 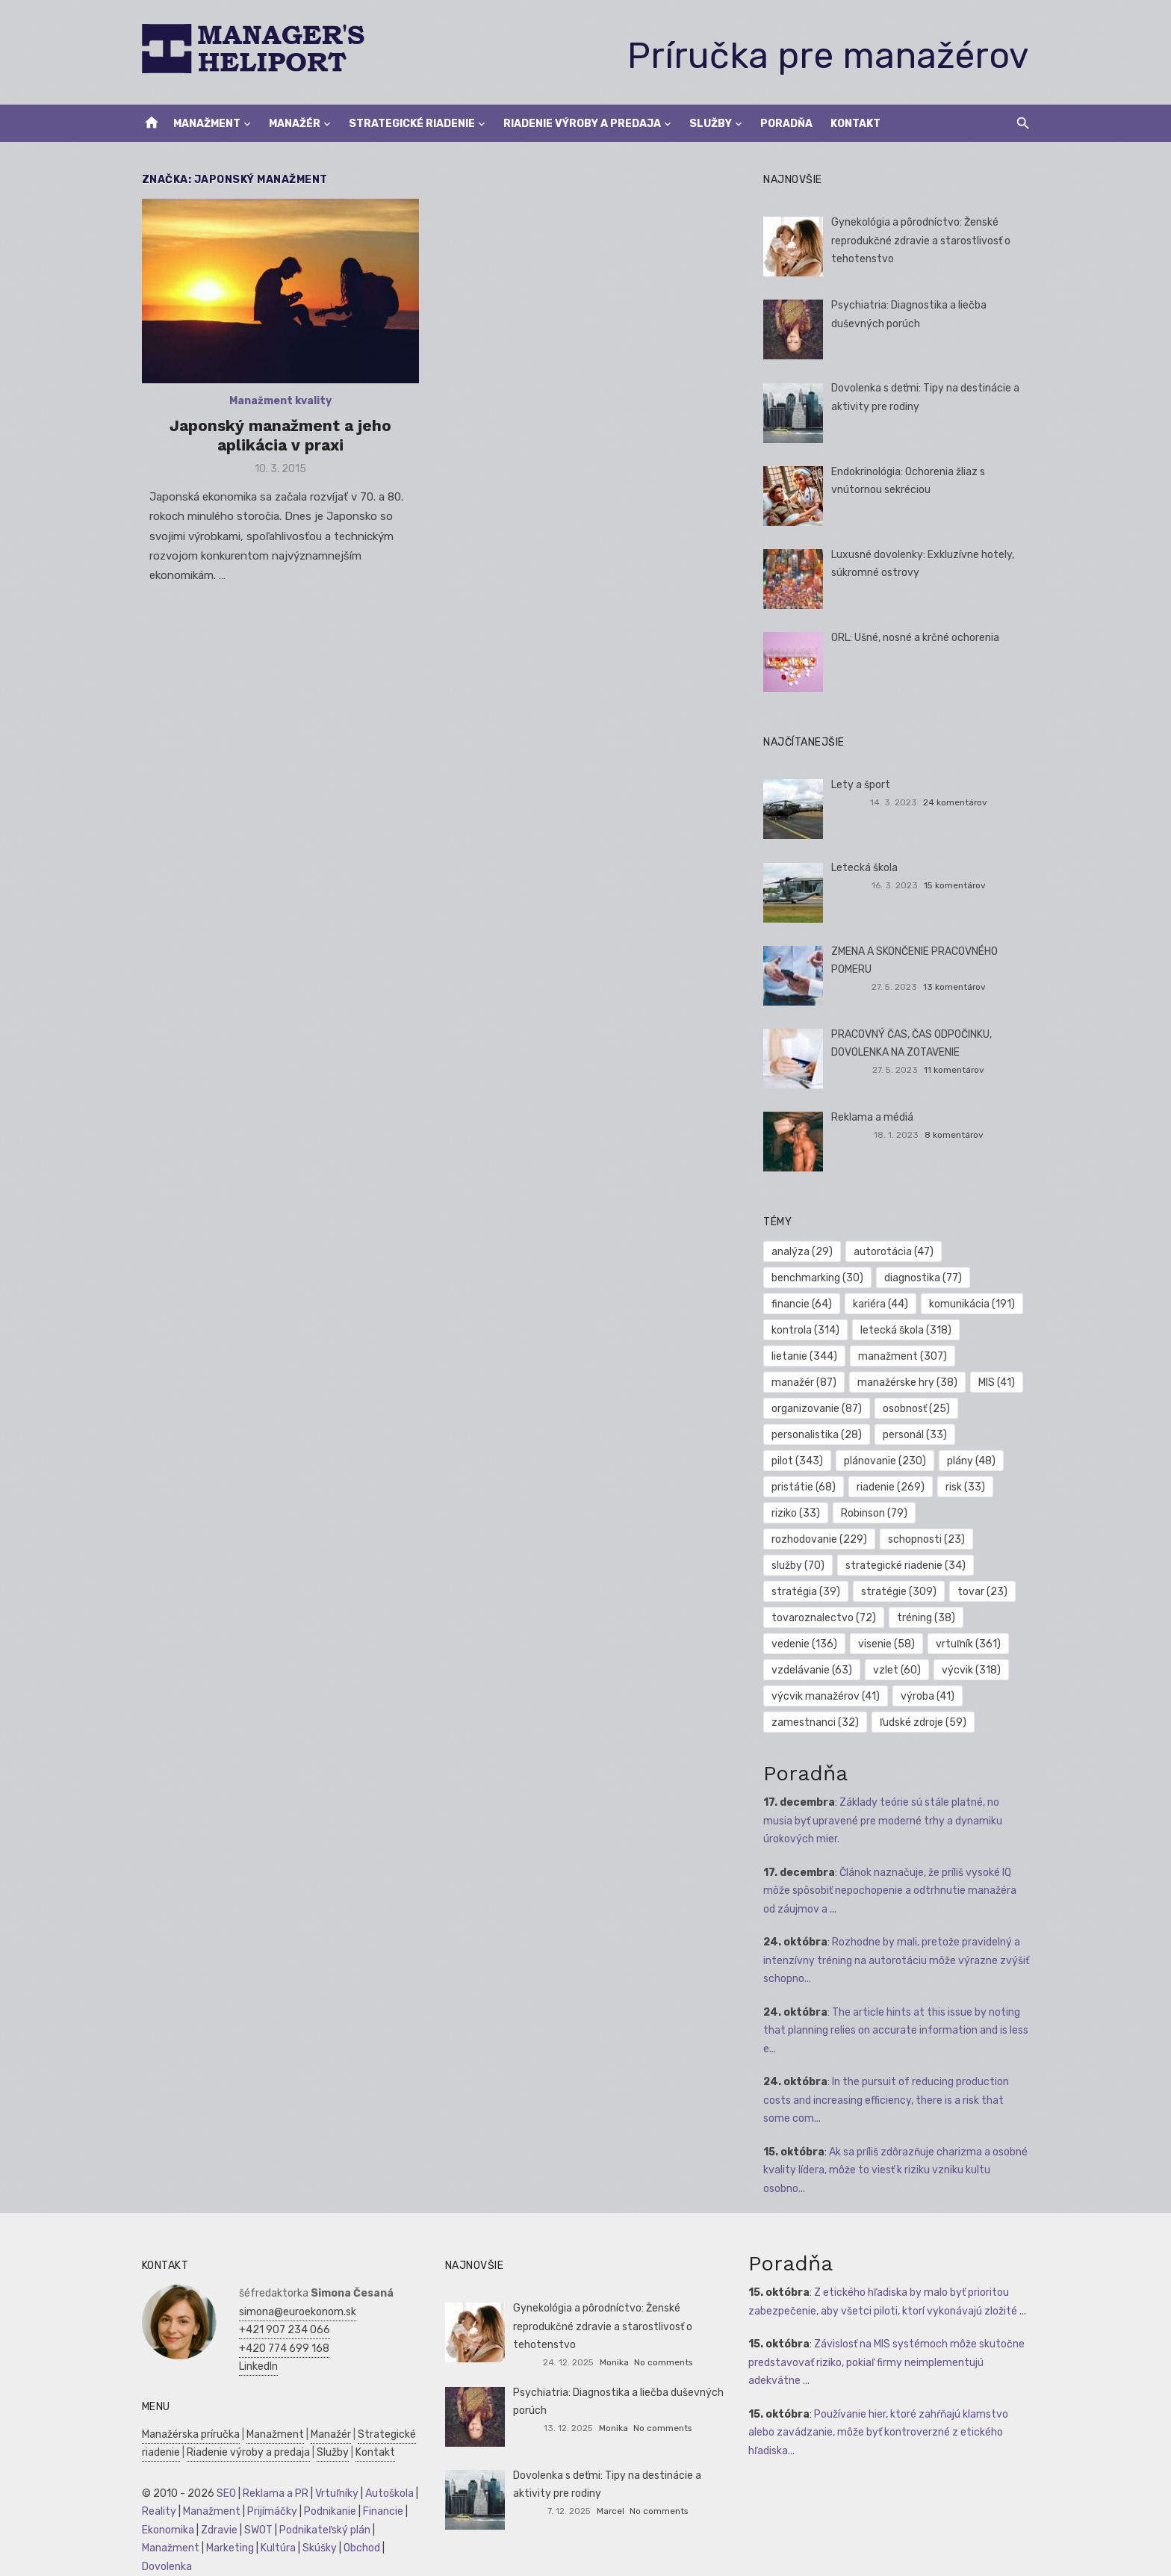 I want to click on Rozhodne by mali, pretože pravidelný a intenzívny tréning na autorotáciu môže výrazne zvýšiť schopno..., so click(x=898, y=1960).